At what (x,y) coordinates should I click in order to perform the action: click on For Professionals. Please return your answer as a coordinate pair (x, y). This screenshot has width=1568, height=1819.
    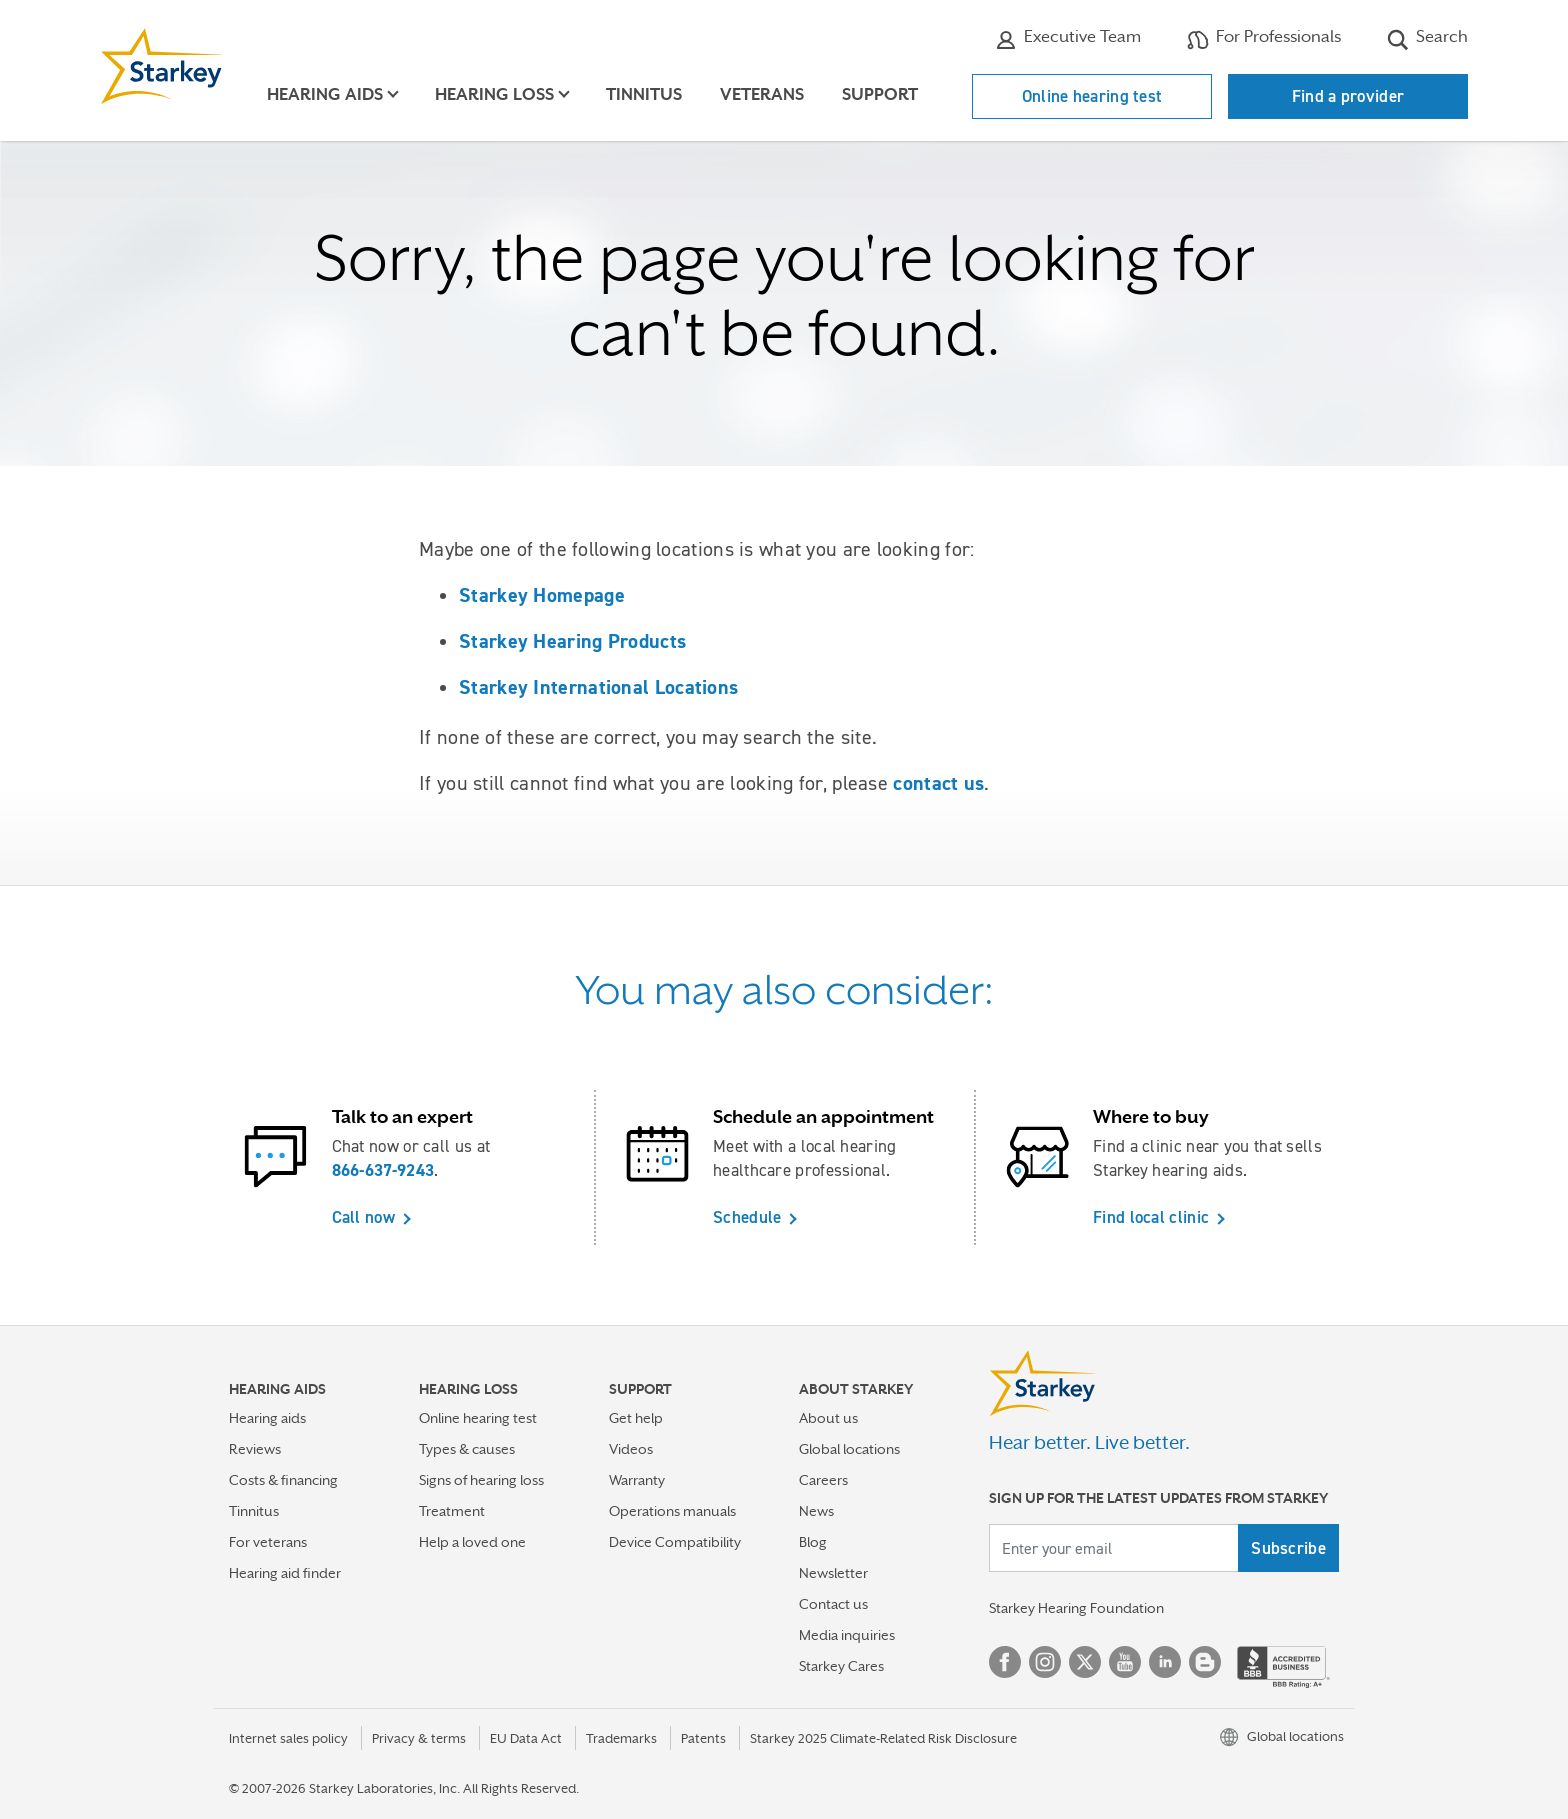
    Looking at the image, I should click on (1264, 39).